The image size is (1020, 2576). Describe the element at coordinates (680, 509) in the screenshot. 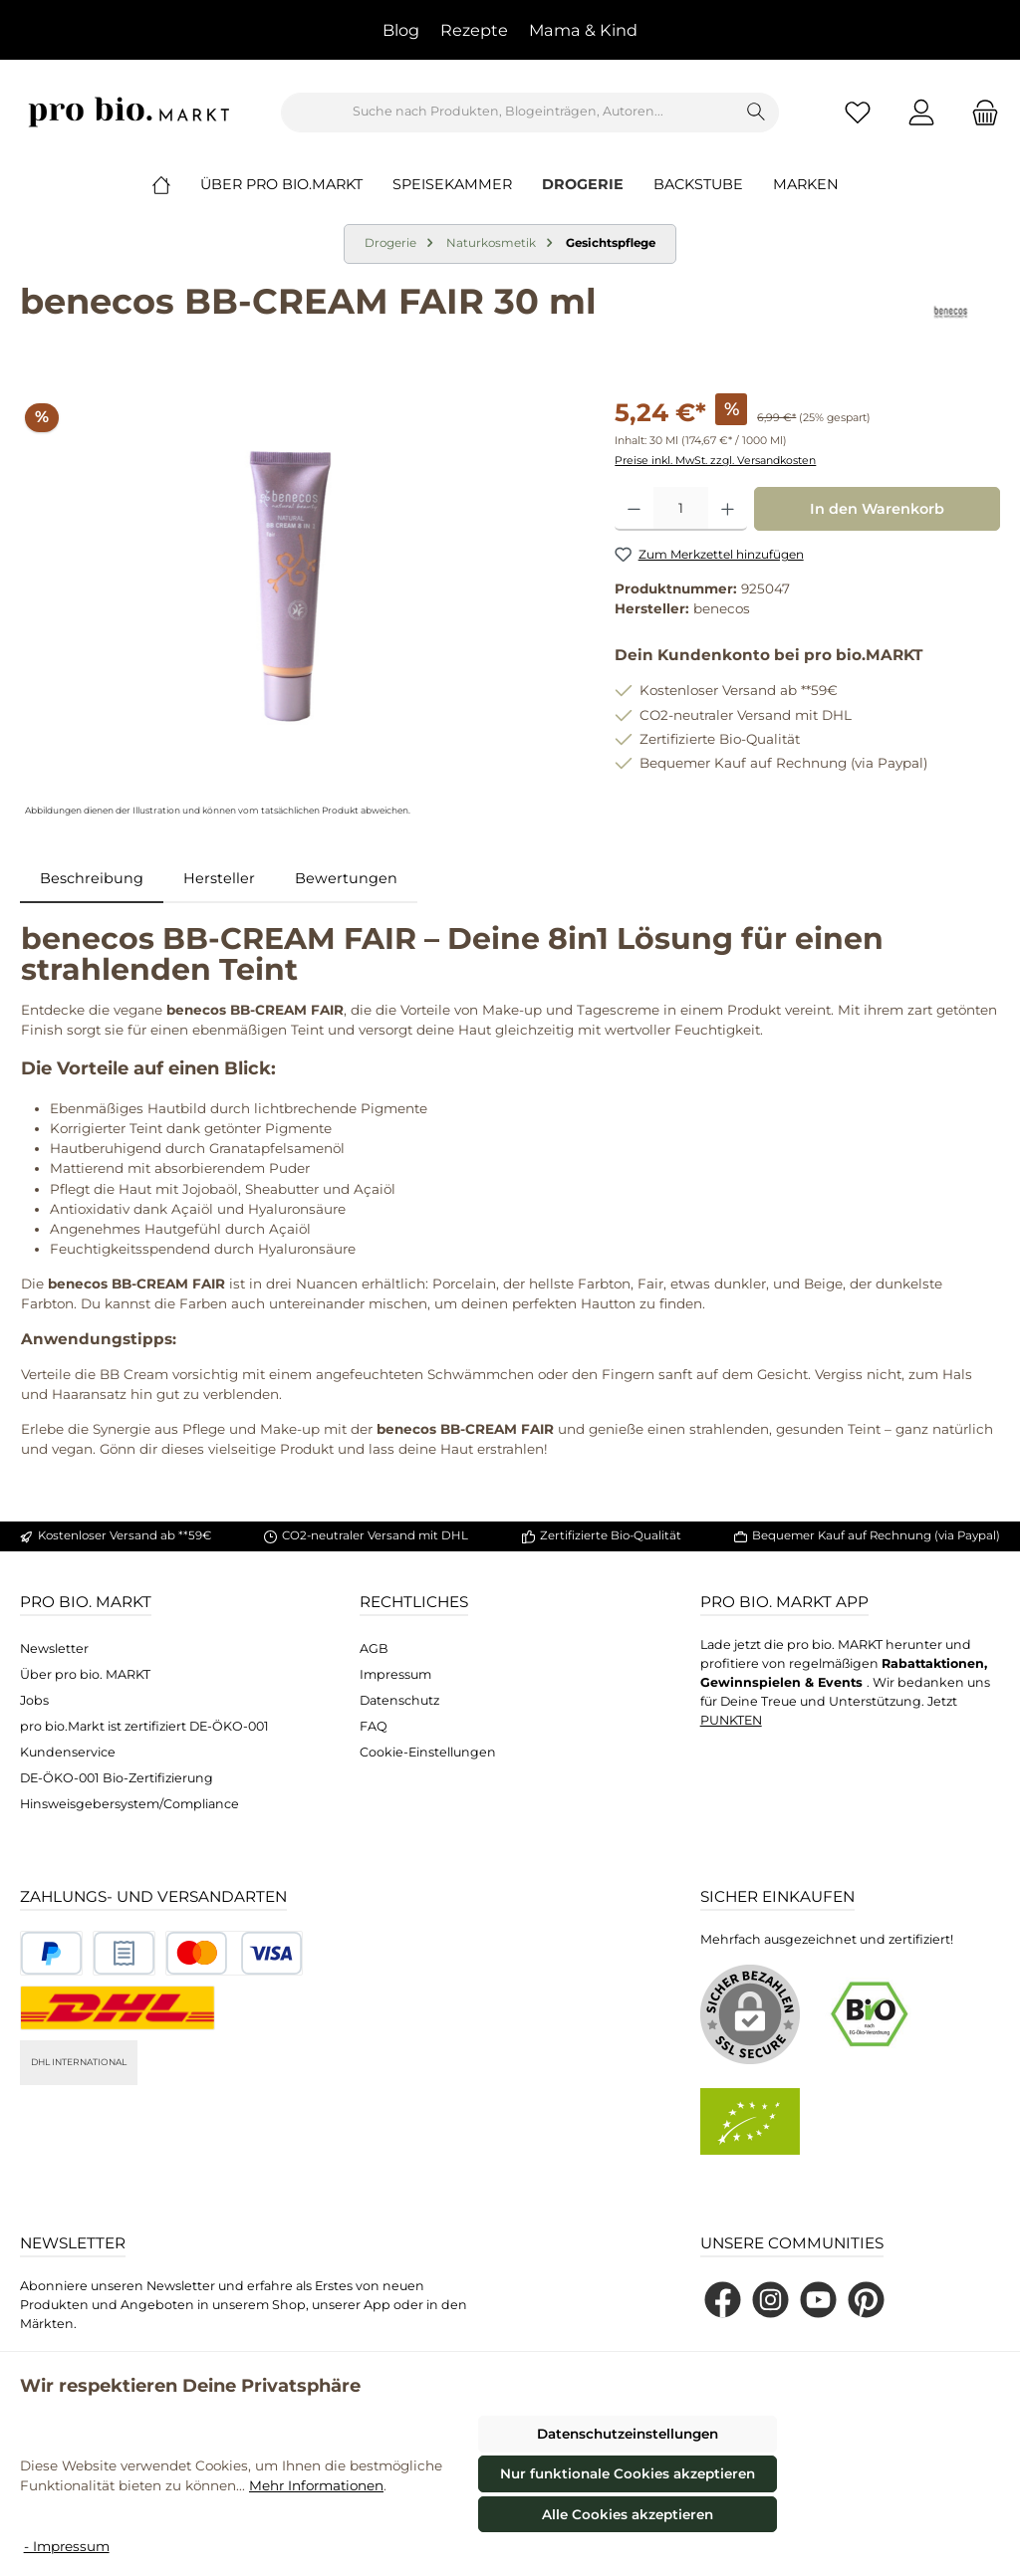

I see `[Anzahl]` at that location.